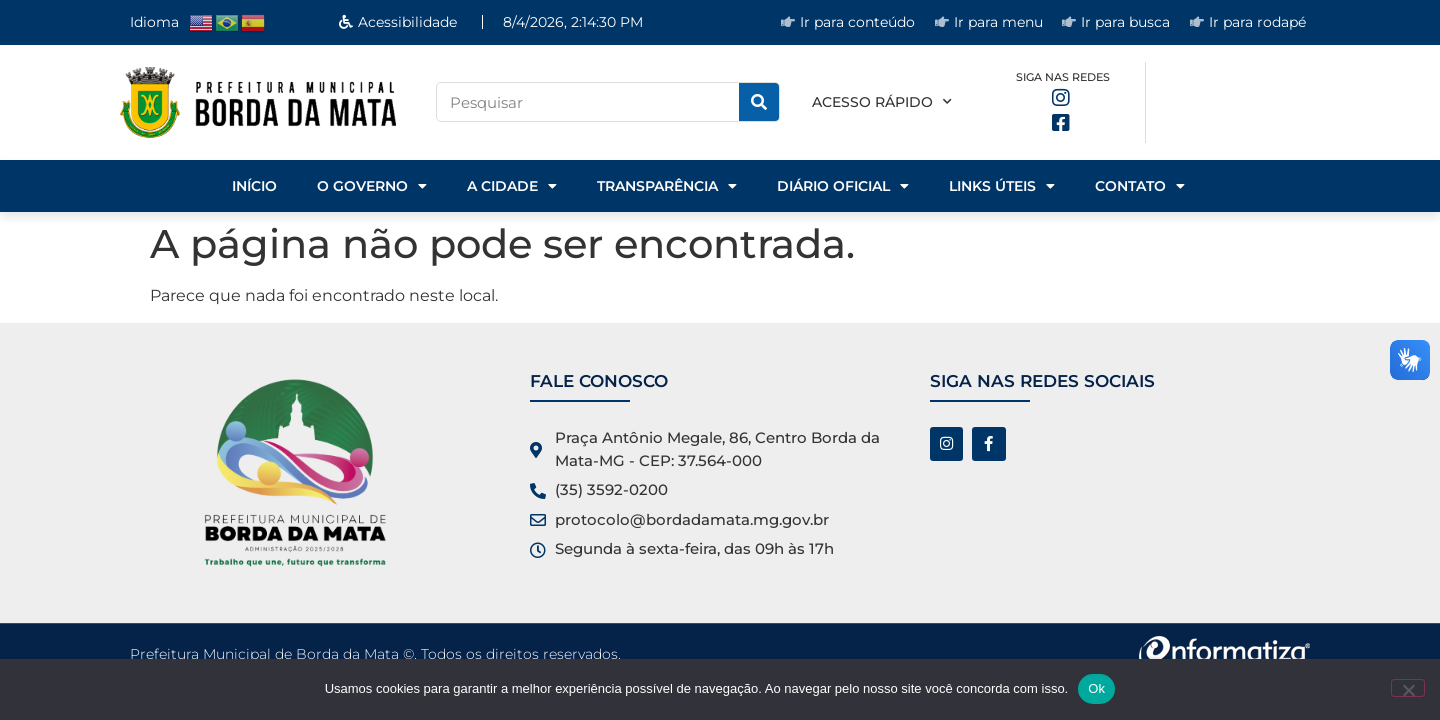 Image resolution: width=1440 pixels, height=720 pixels. What do you see at coordinates (1408, 688) in the screenshot?
I see `[No]` at bounding box center [1408, 688].